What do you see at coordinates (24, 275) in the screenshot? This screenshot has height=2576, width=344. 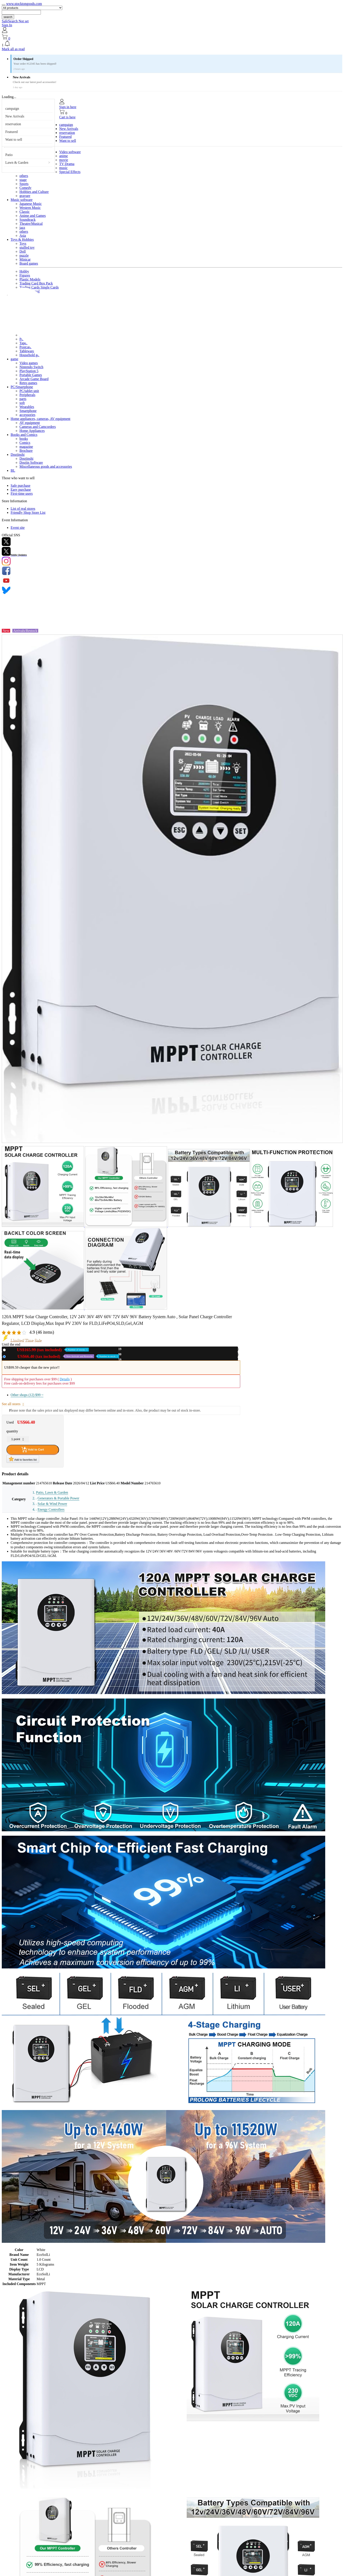 I see `Figures` at bounding box center [24, 275].